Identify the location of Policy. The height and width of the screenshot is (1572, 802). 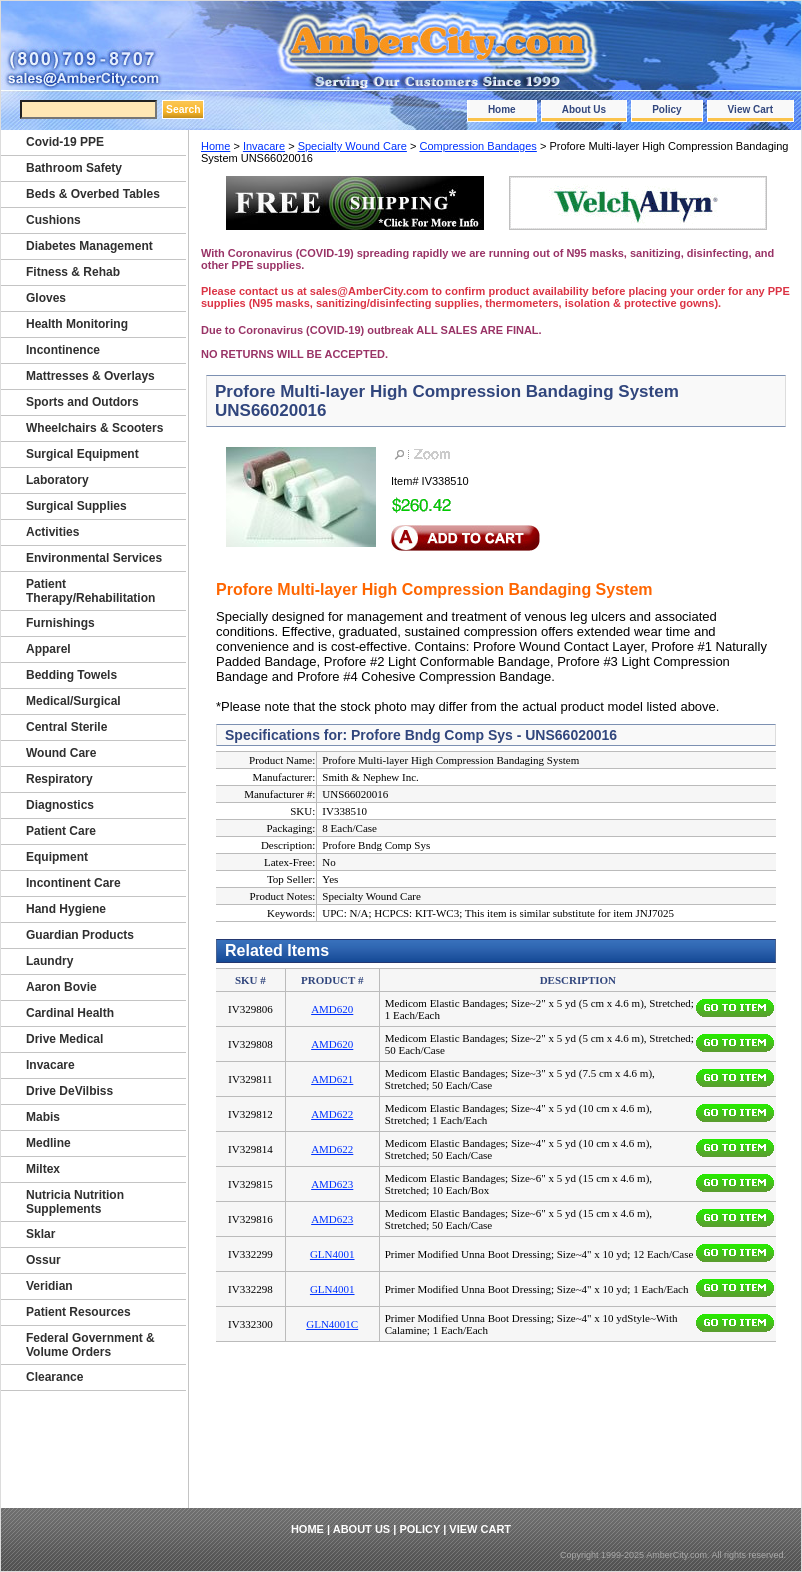
(666, 109).